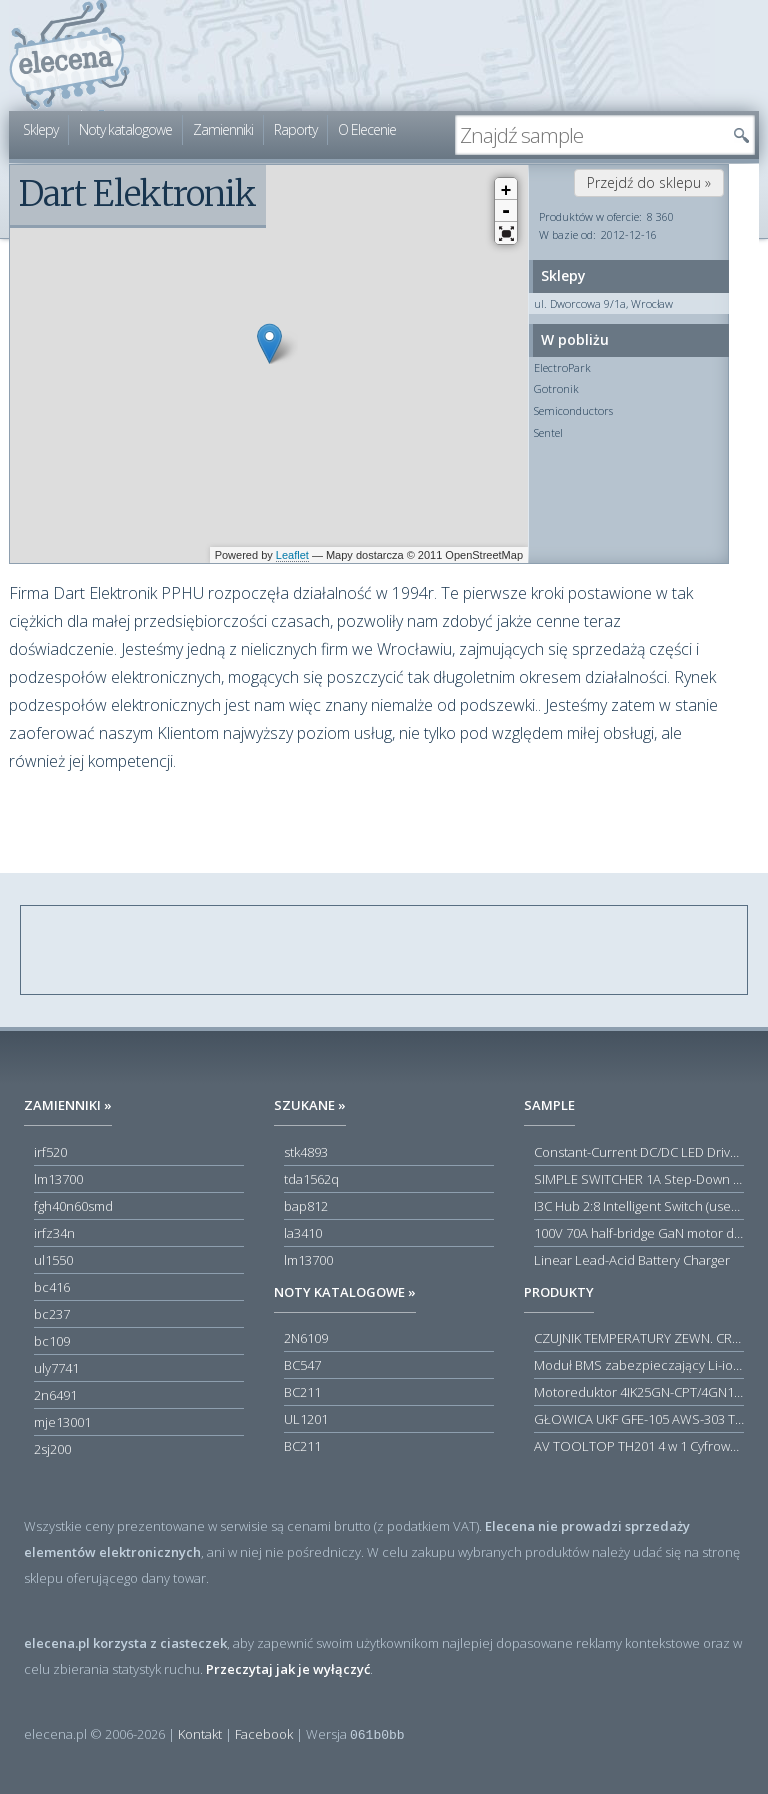 This screenshot has height=1794, width=768. Describe the element at coordinates (302, 1392) in the screenshot. I see `BC211` at that location.